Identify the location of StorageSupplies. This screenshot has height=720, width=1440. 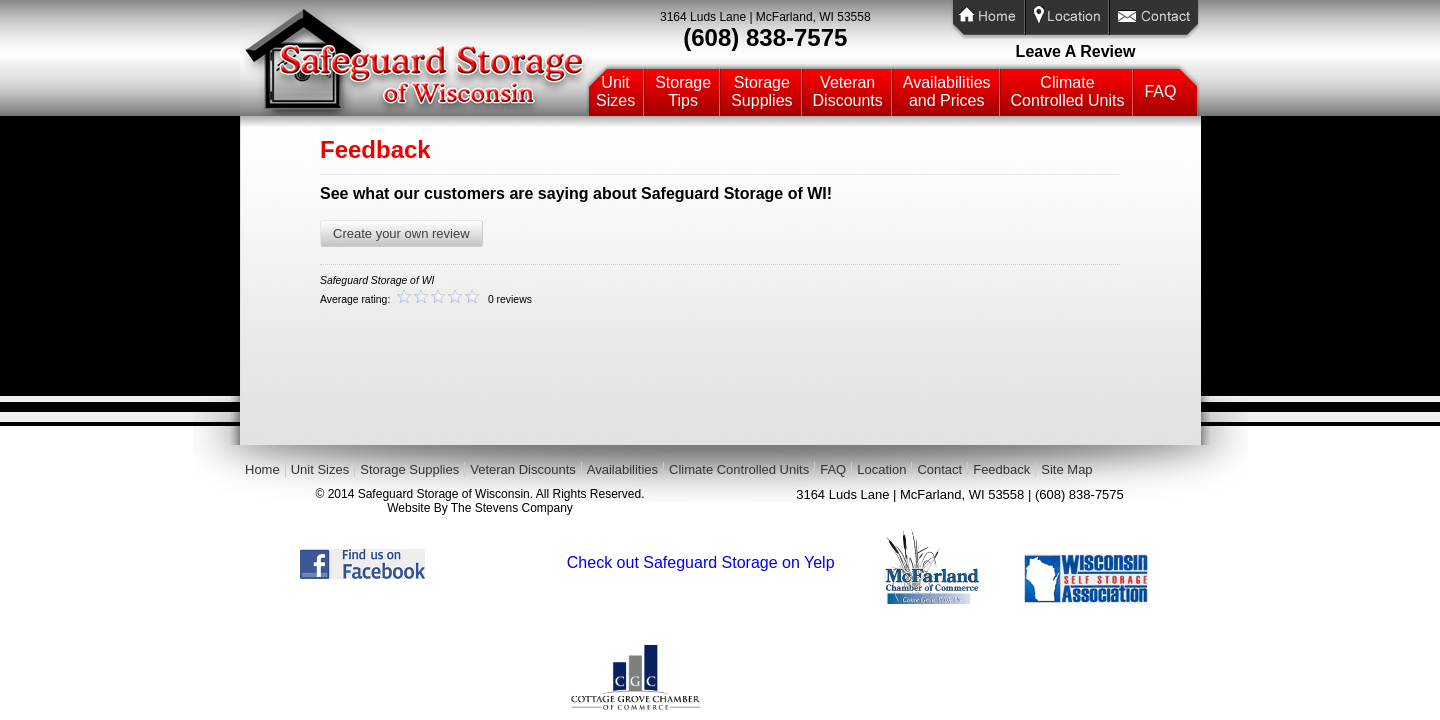
(761, 91).